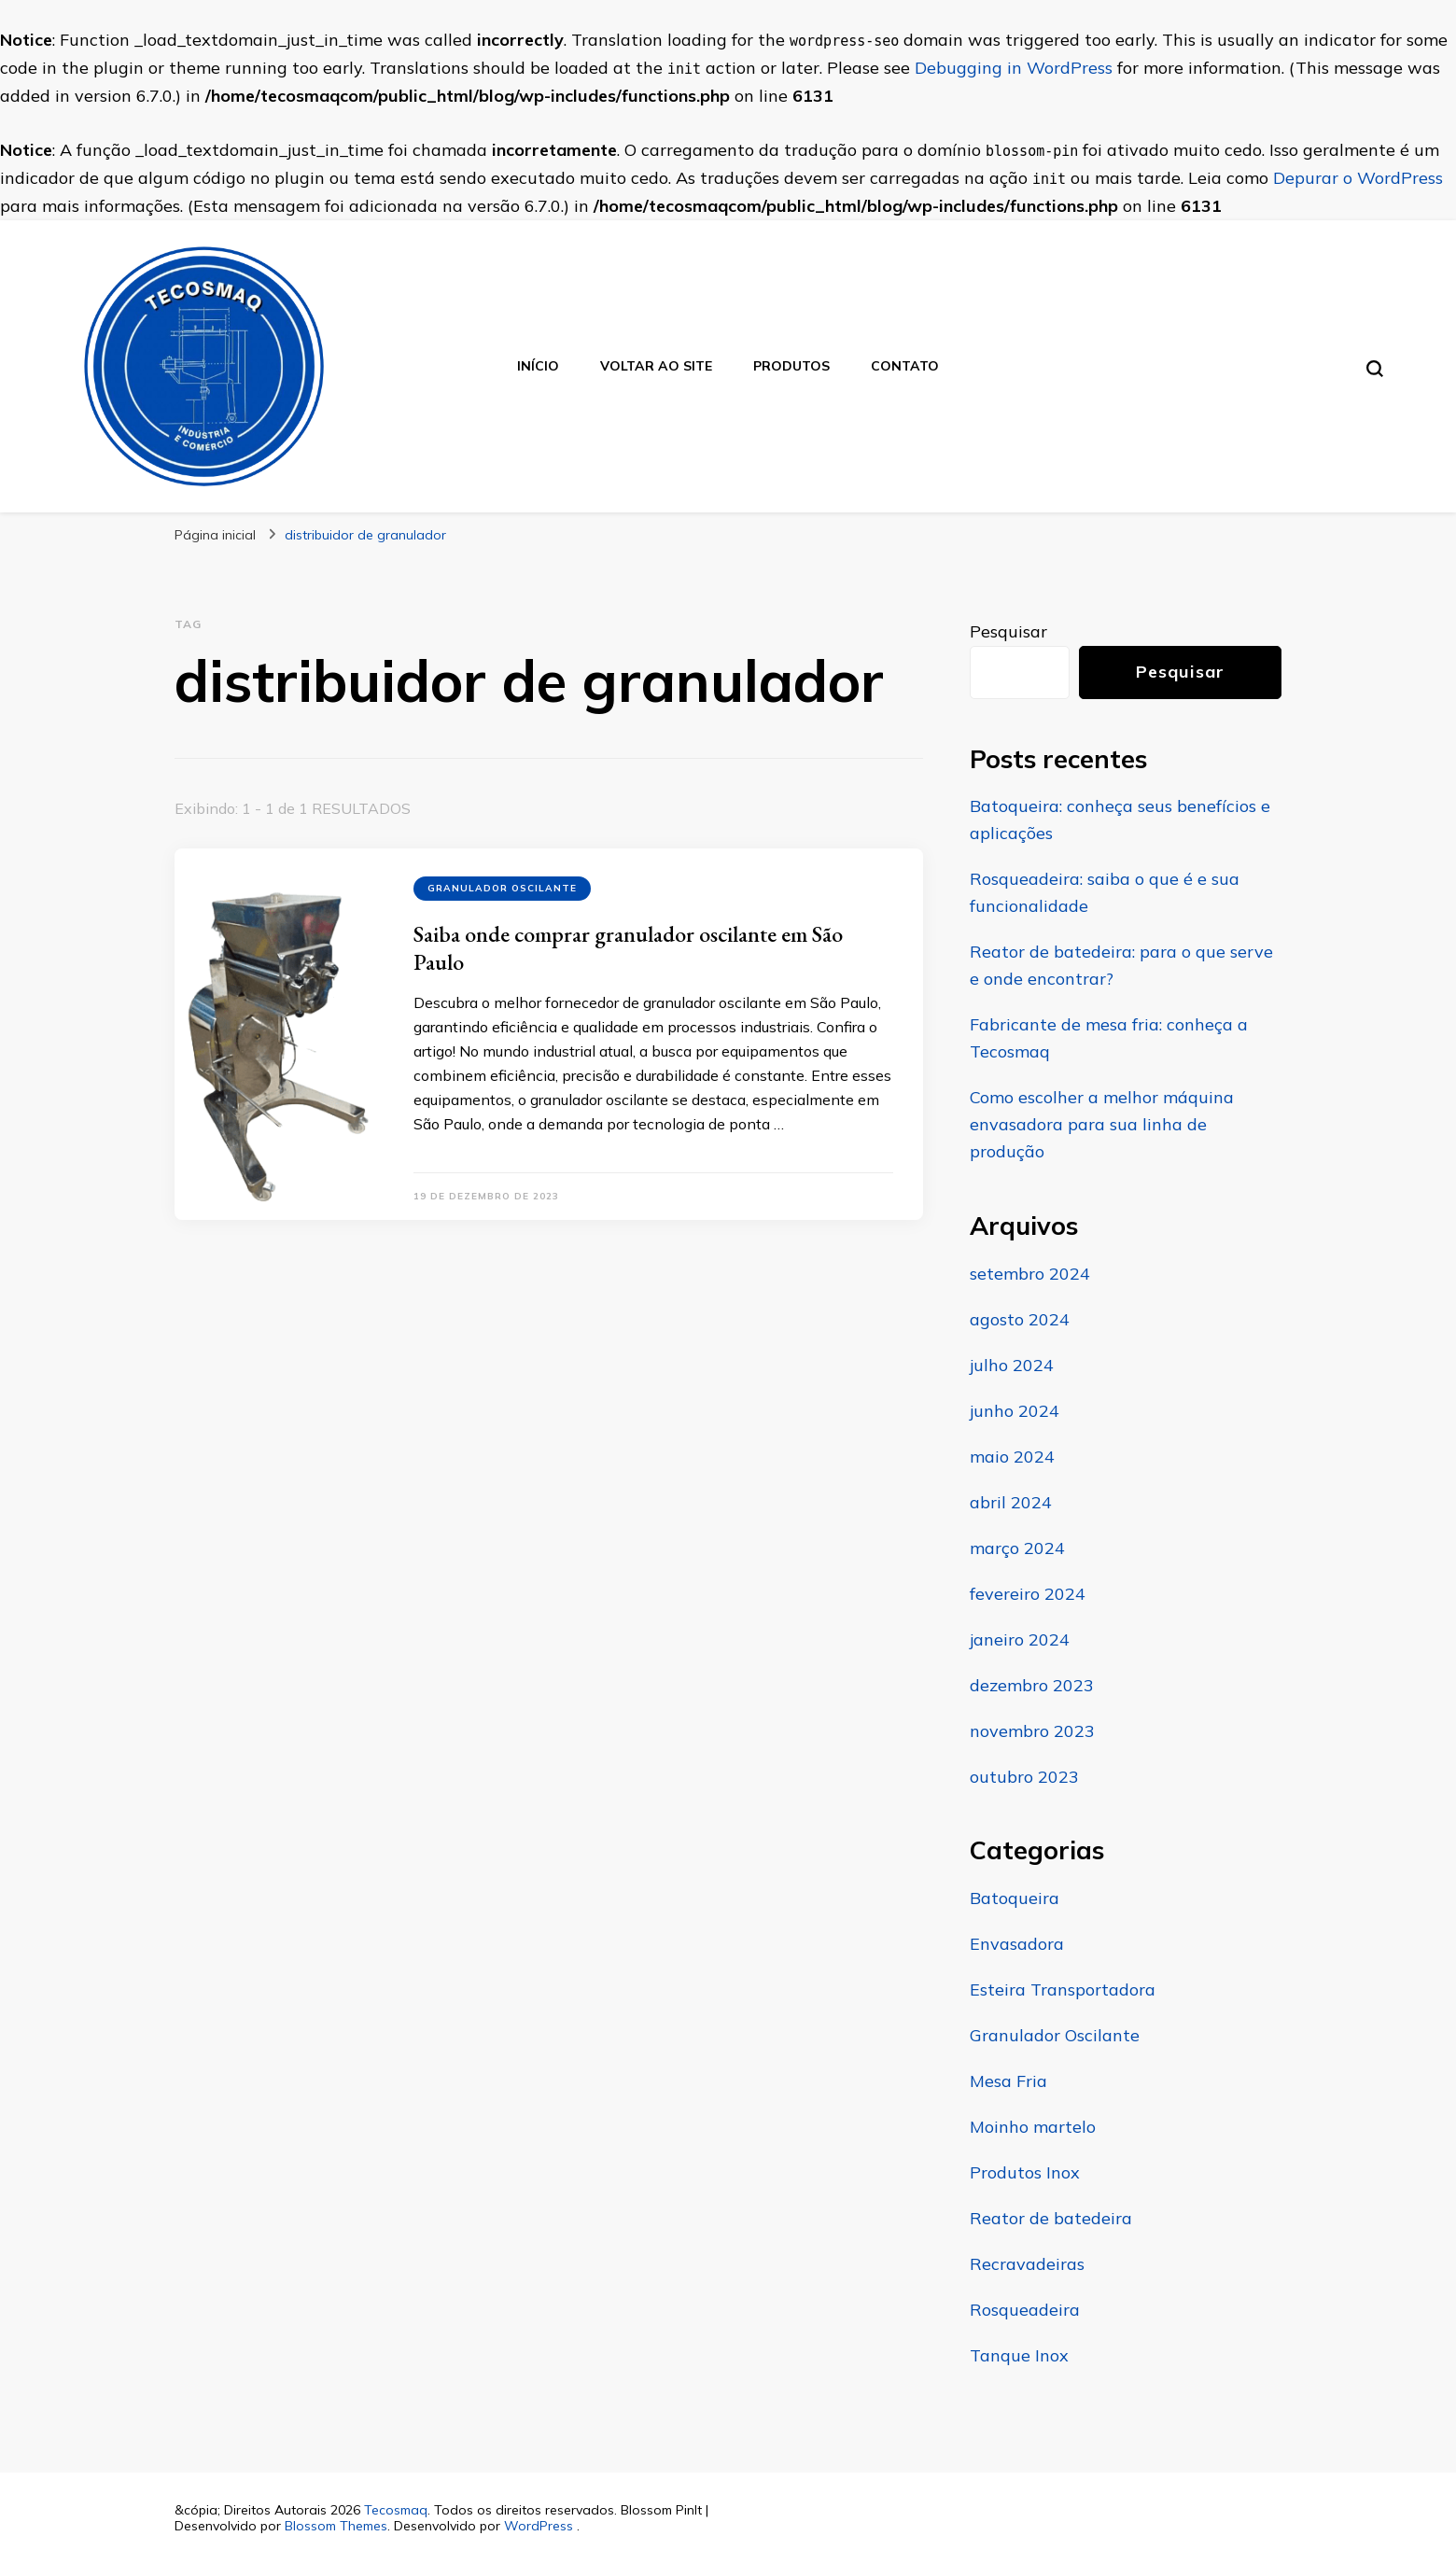 Image resolution: width=1456 pixels, height=2564 pixels. What do you see at coordinates (1025, 2309) in the screenshot?
I see `Rosqueadeira` at bounding box center [1025, 2309].